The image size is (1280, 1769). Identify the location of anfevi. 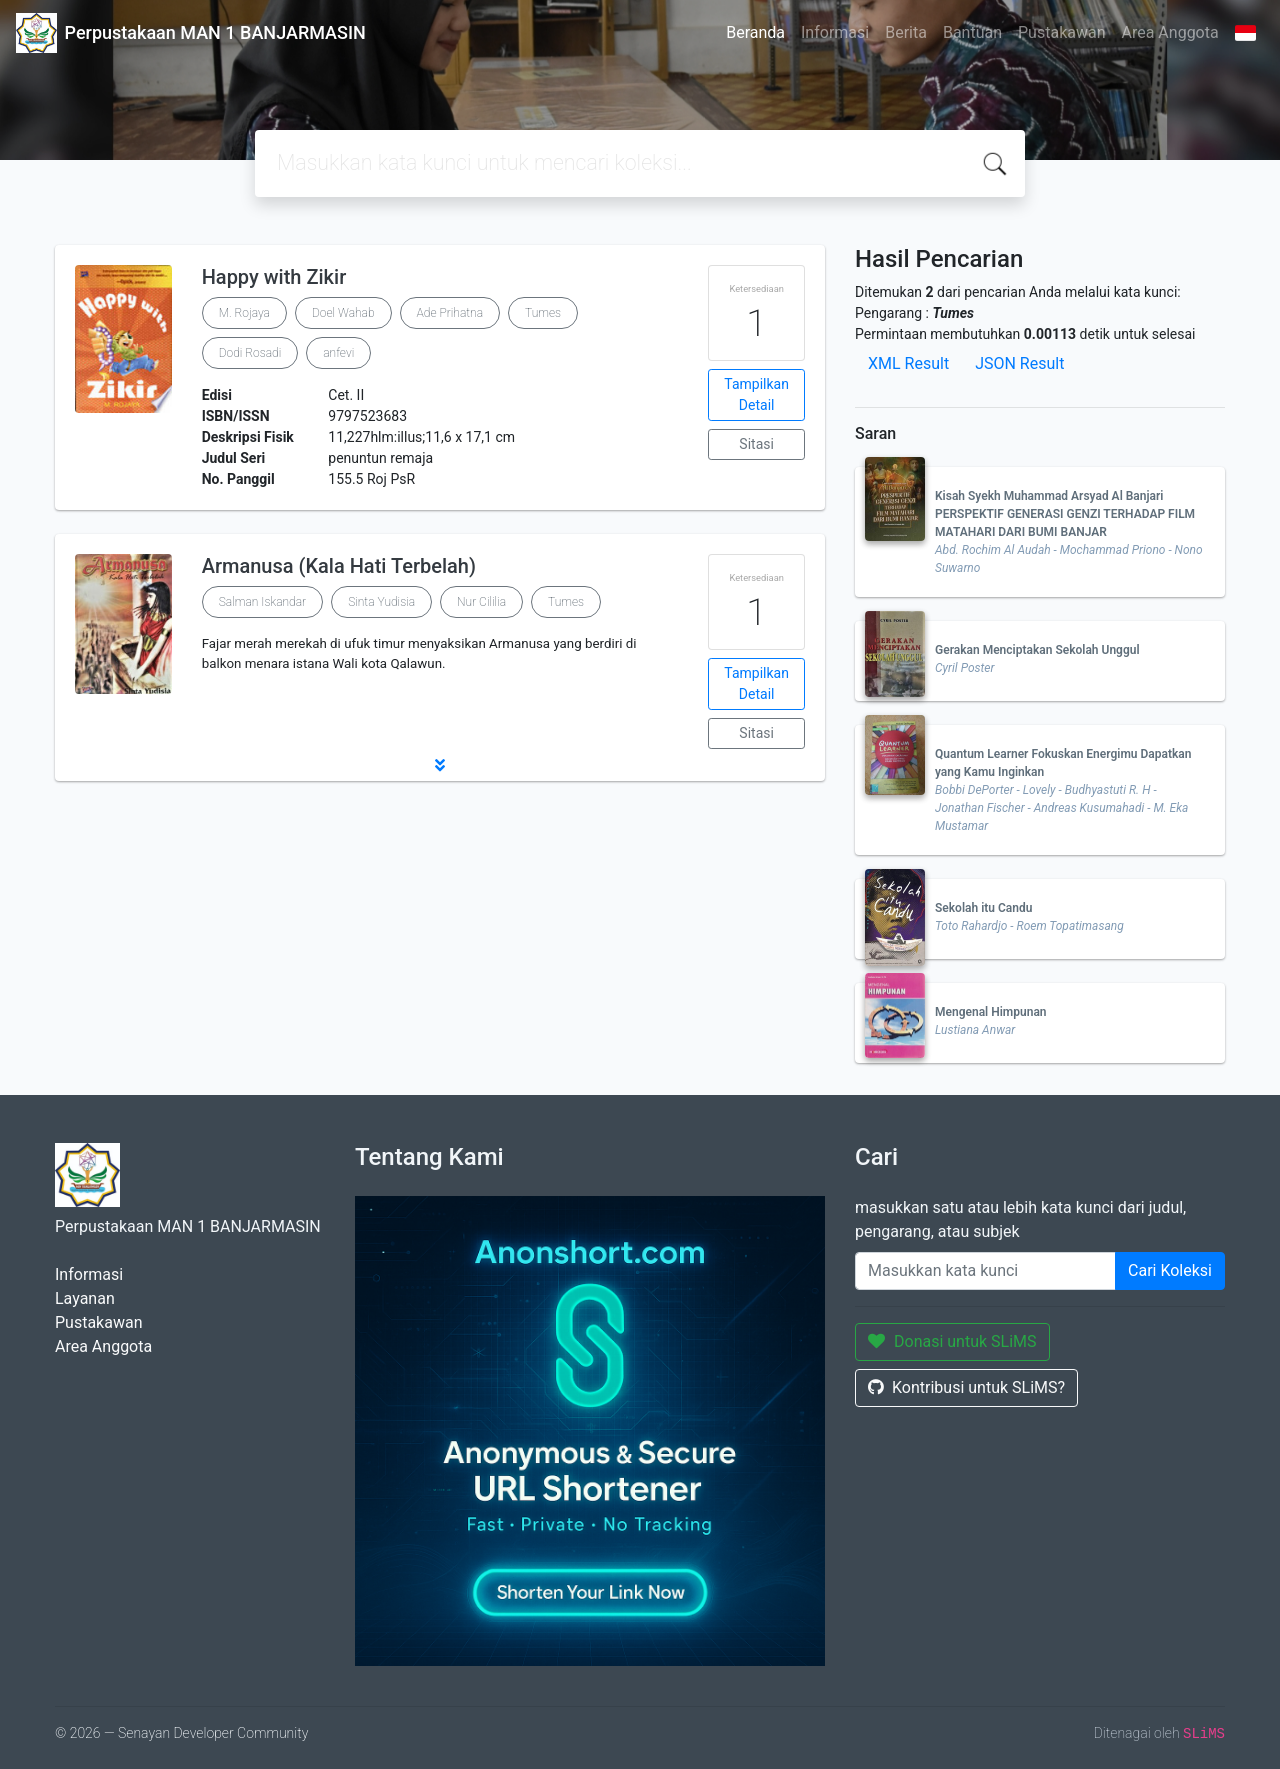
(338, 353).